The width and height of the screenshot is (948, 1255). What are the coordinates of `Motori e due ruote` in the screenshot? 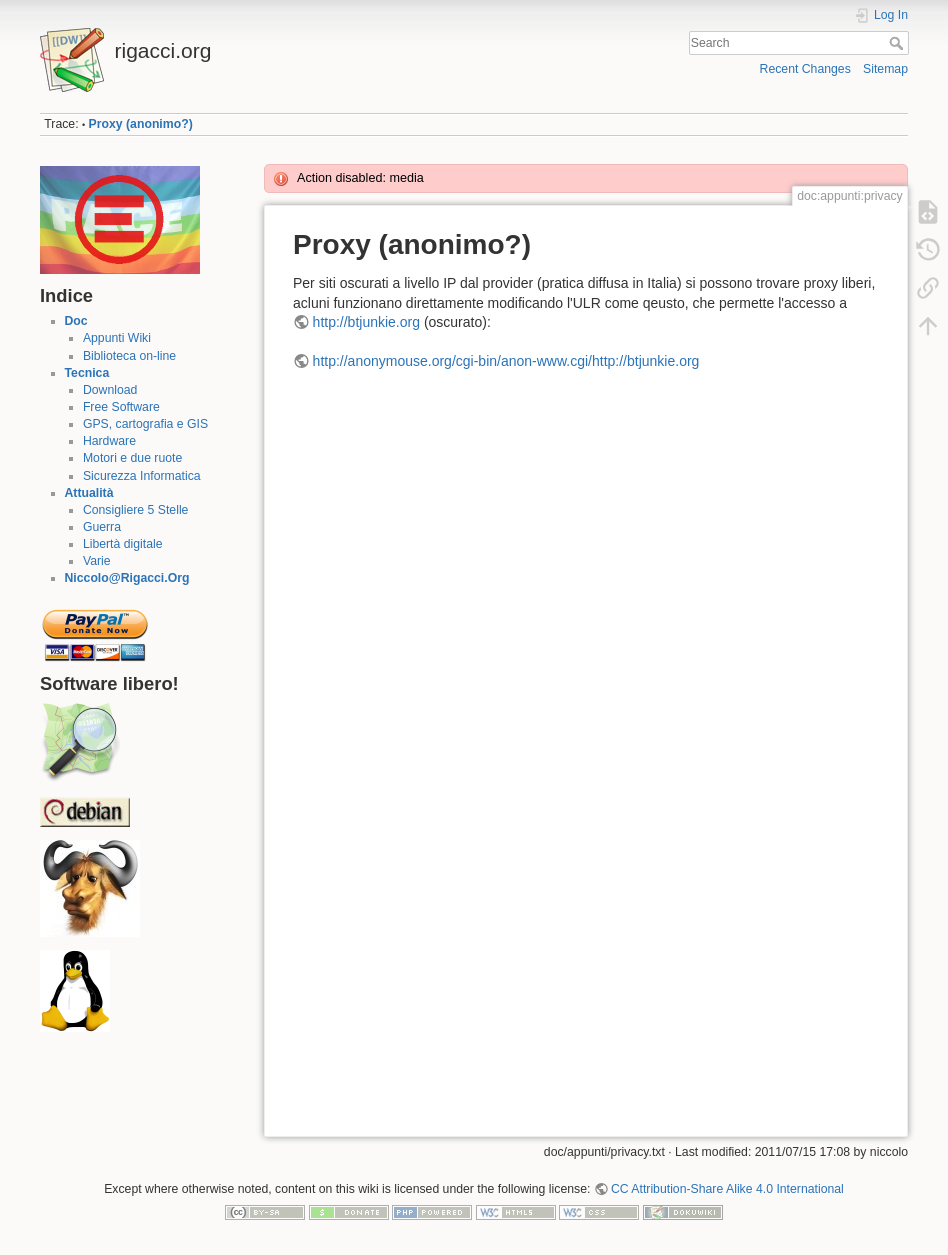 It's located at (132, 458).